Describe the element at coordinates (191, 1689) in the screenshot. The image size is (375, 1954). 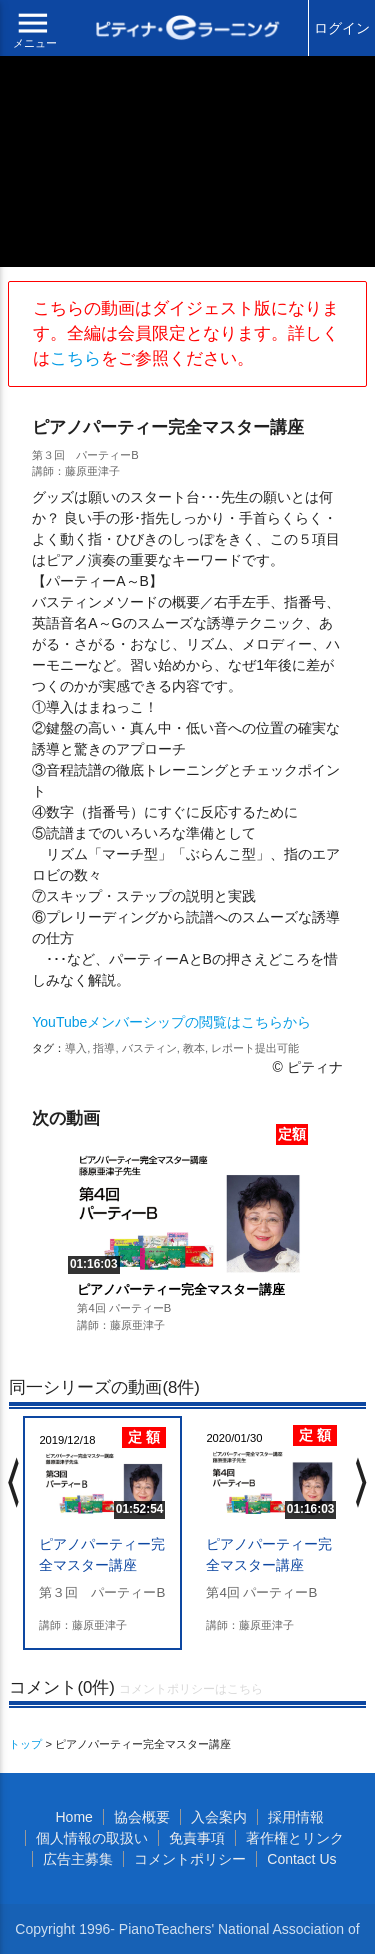
I see `コメントポリシーはこちら` at that location.